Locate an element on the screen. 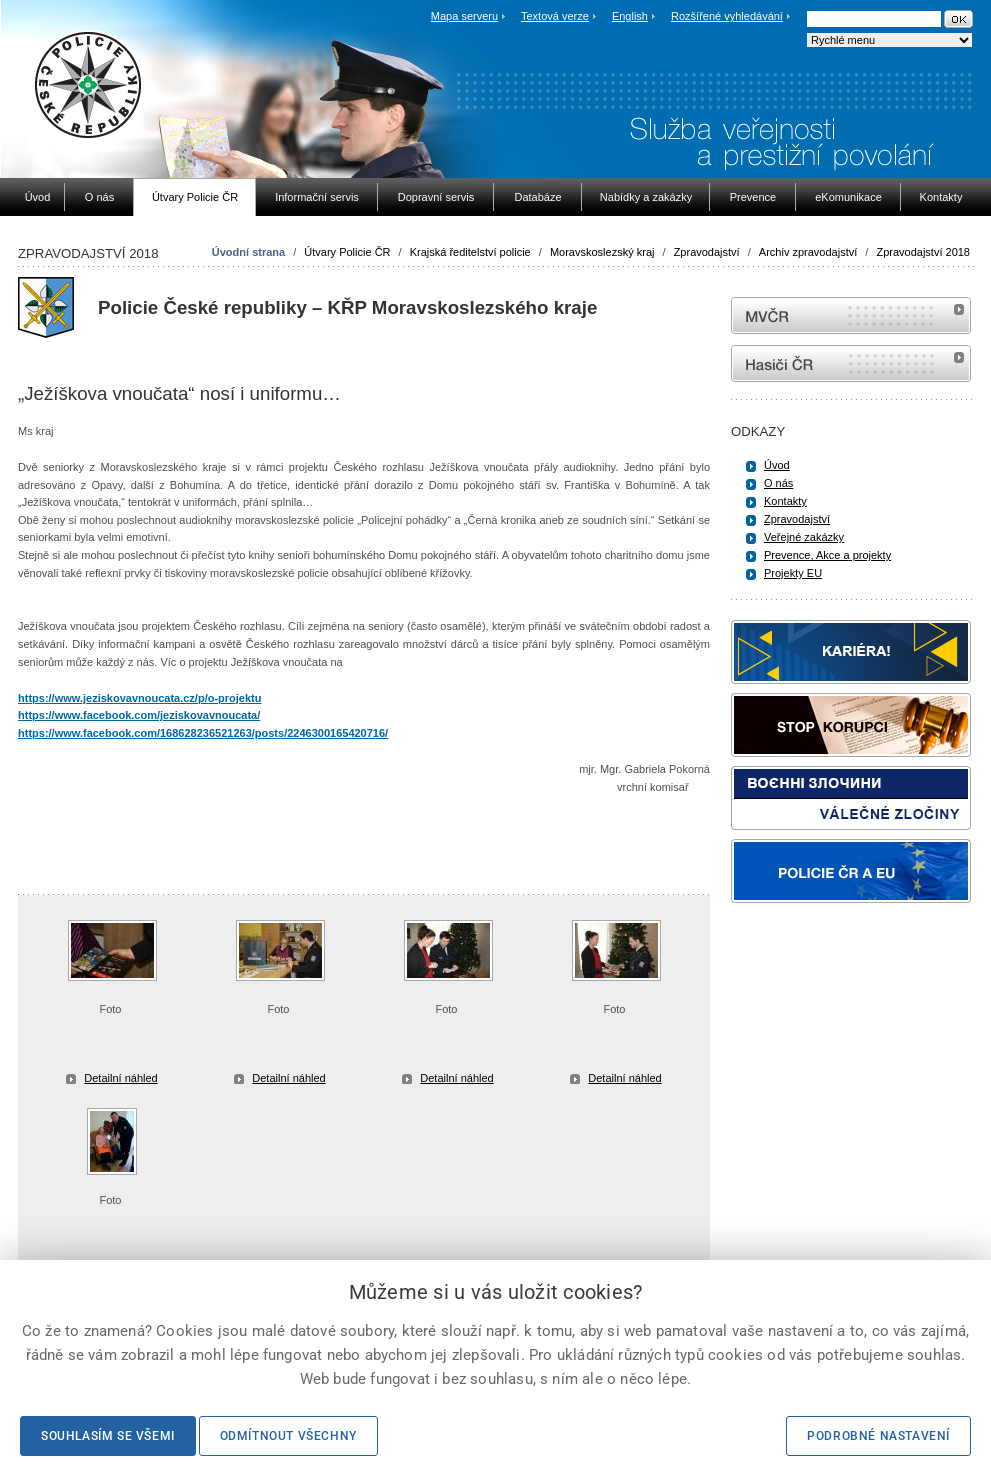 The height and width of the screenshot is (1476, 991). Podrobné nastavení is located at coordinates (878, 1436).